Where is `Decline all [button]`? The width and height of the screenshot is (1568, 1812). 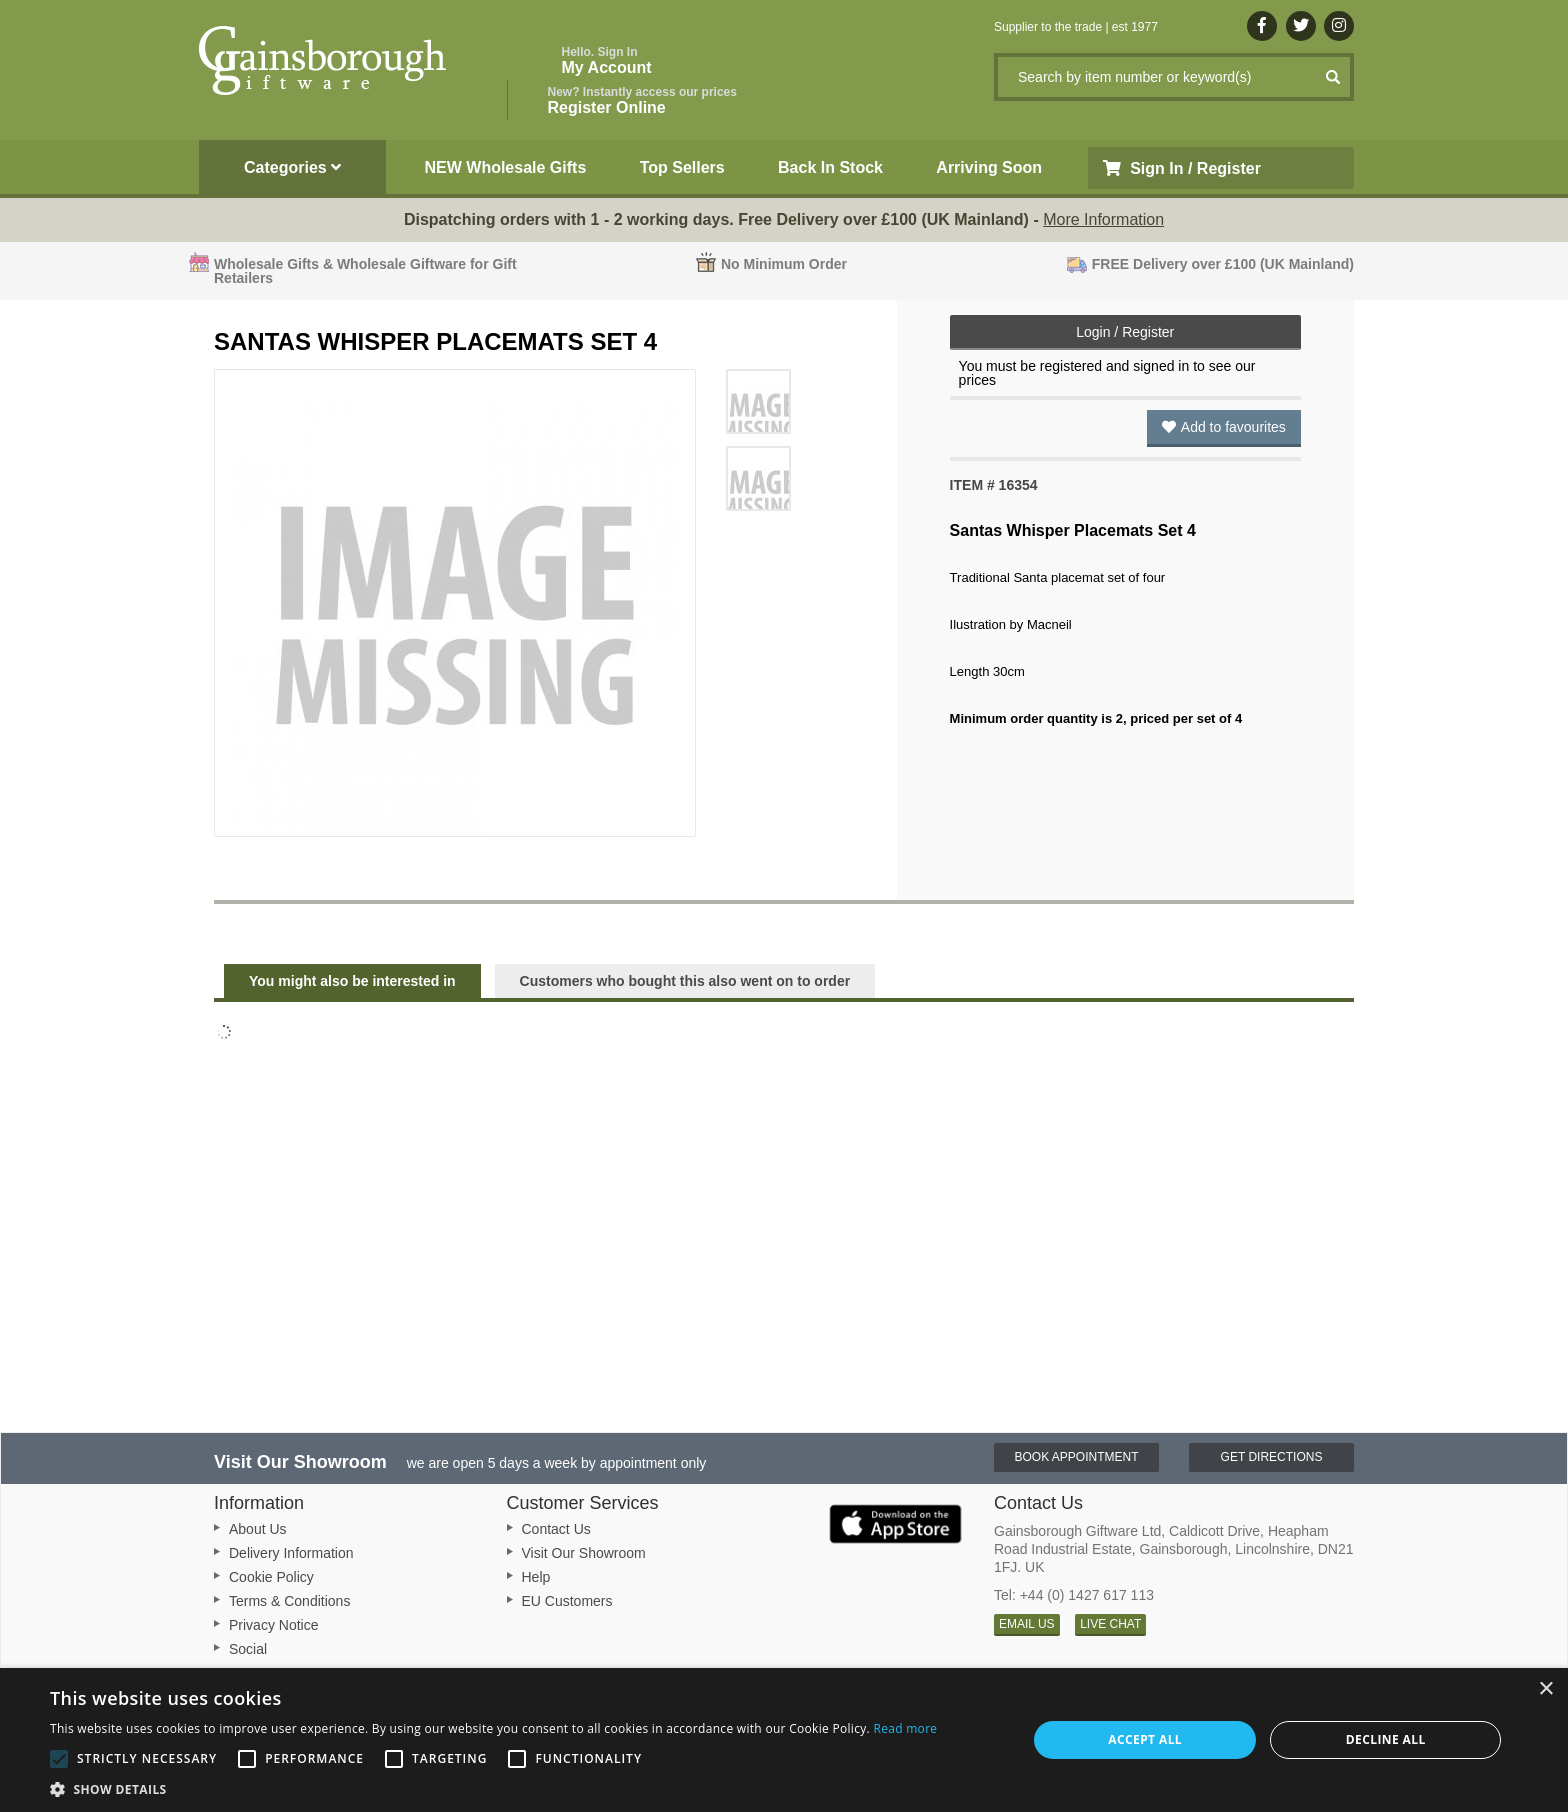
Decline all [button] is located at coordinates (1386, 1739).